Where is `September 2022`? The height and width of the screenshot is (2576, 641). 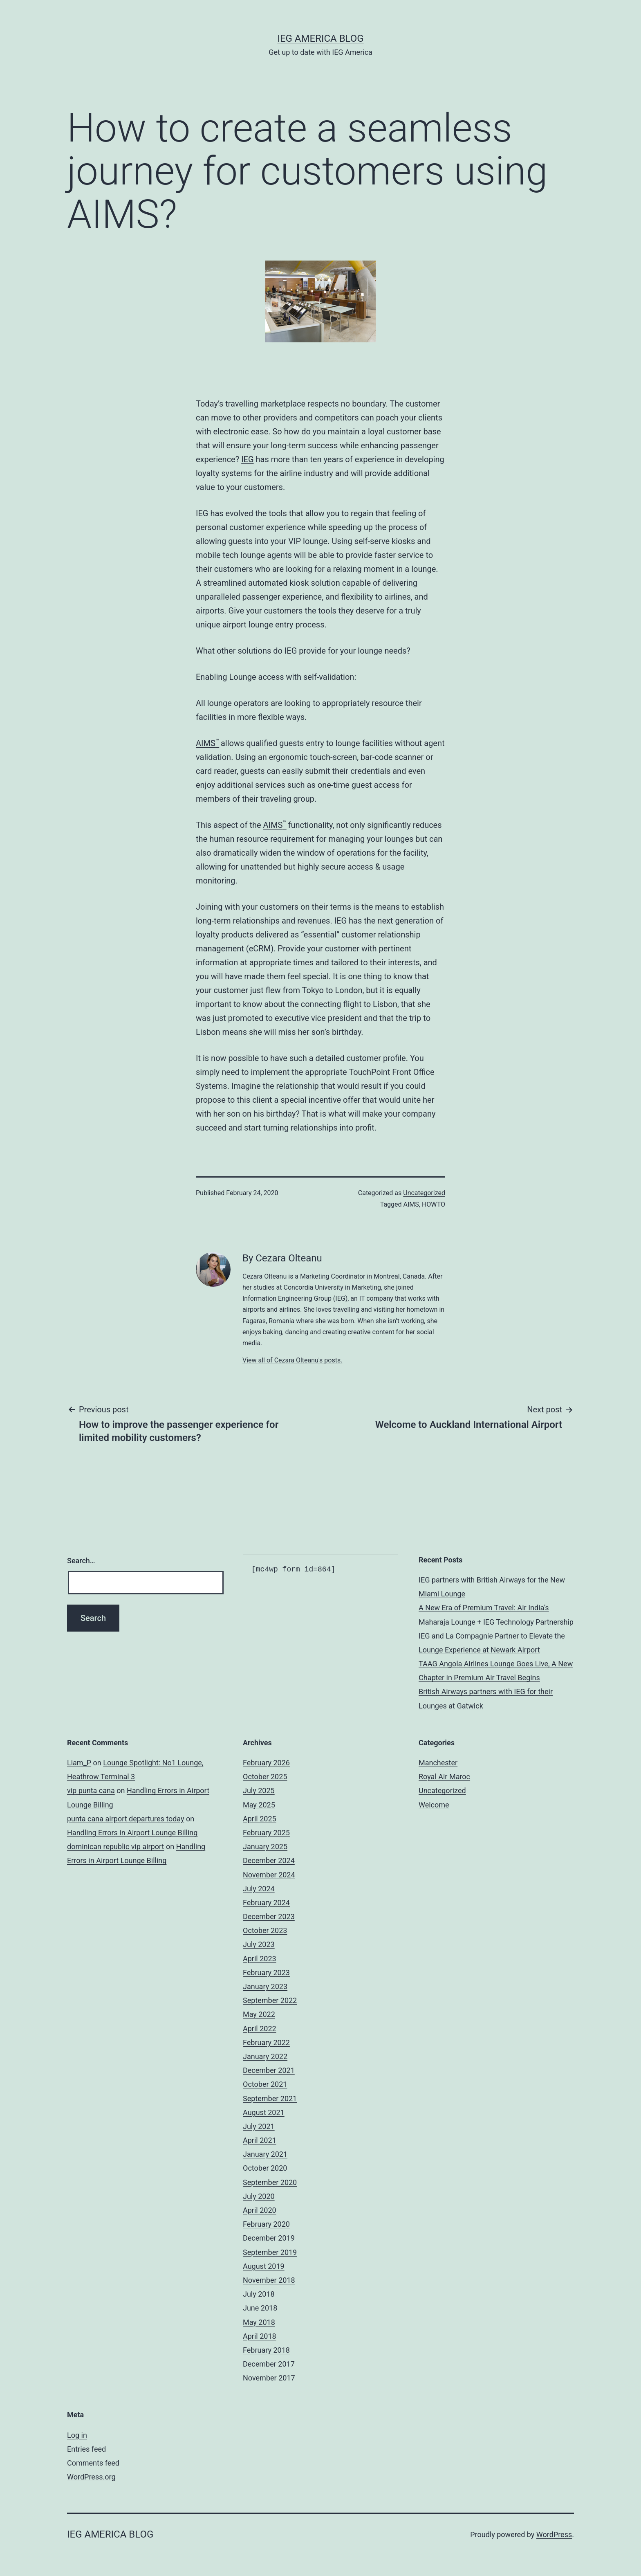 September 2022 is located at coordinates (270, 2000).